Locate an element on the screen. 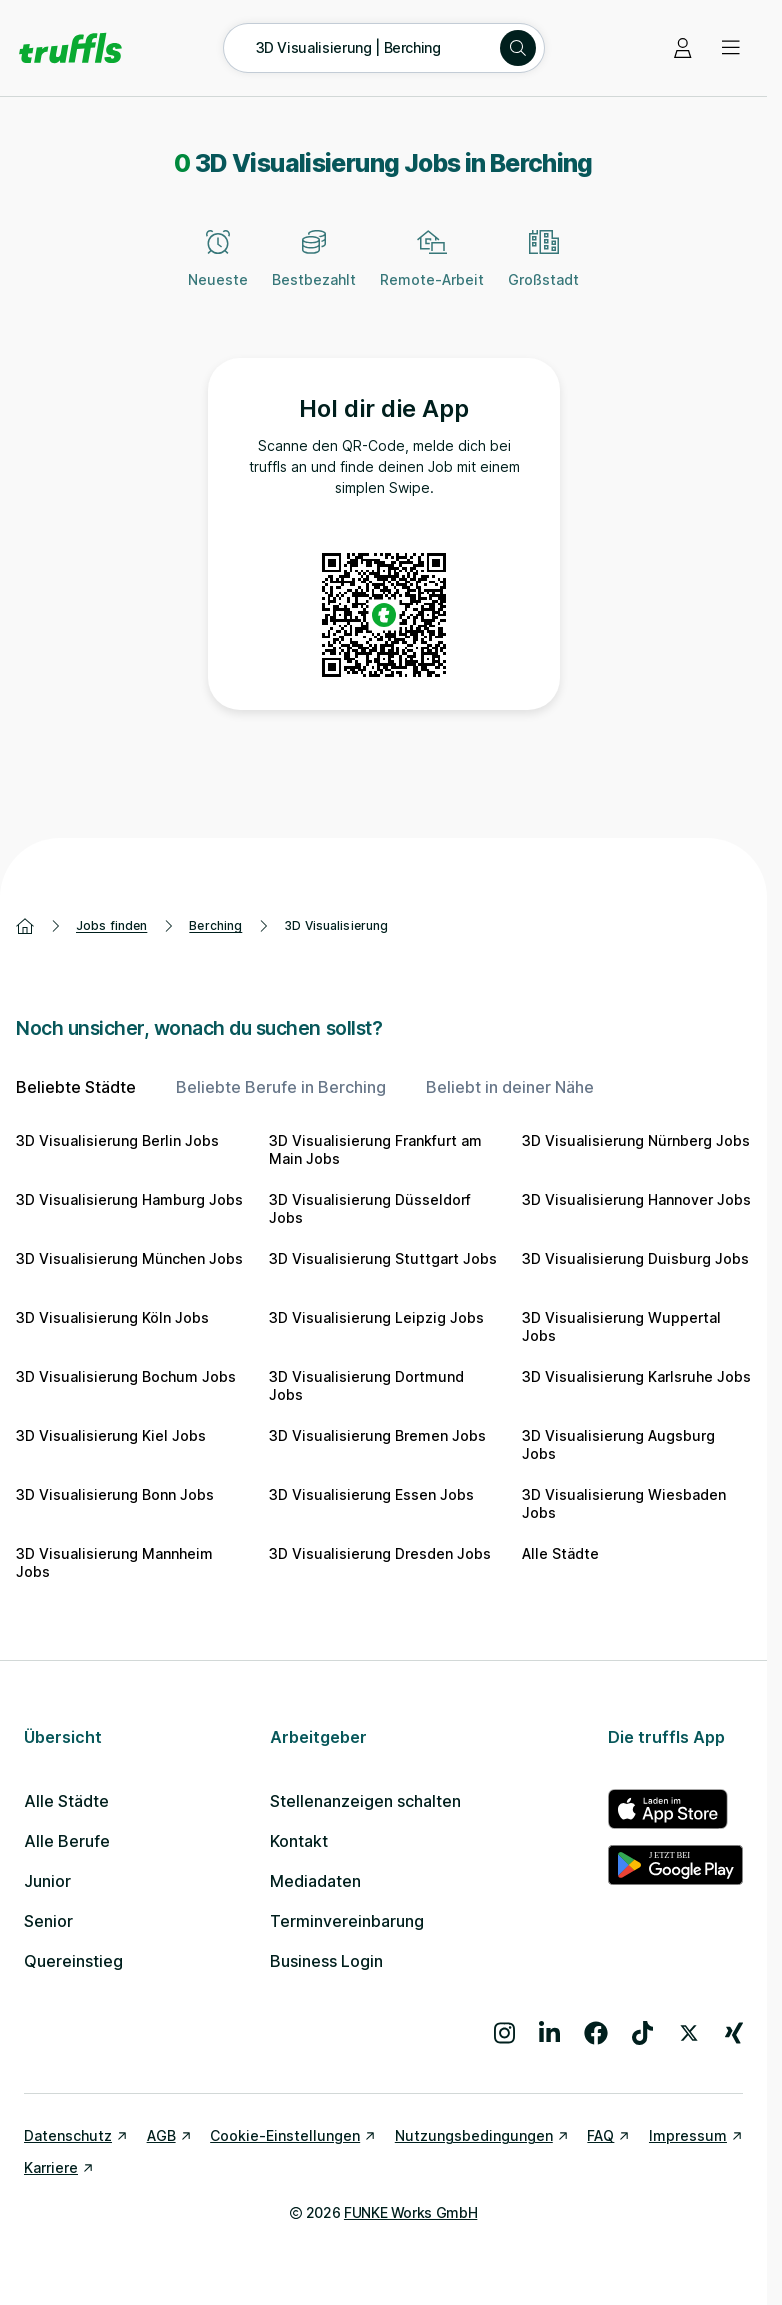 The height and width of the screenshot is (2305, 782). 3D Visualisierung Leipzig Jobs is located at coordinates (376, 1317).